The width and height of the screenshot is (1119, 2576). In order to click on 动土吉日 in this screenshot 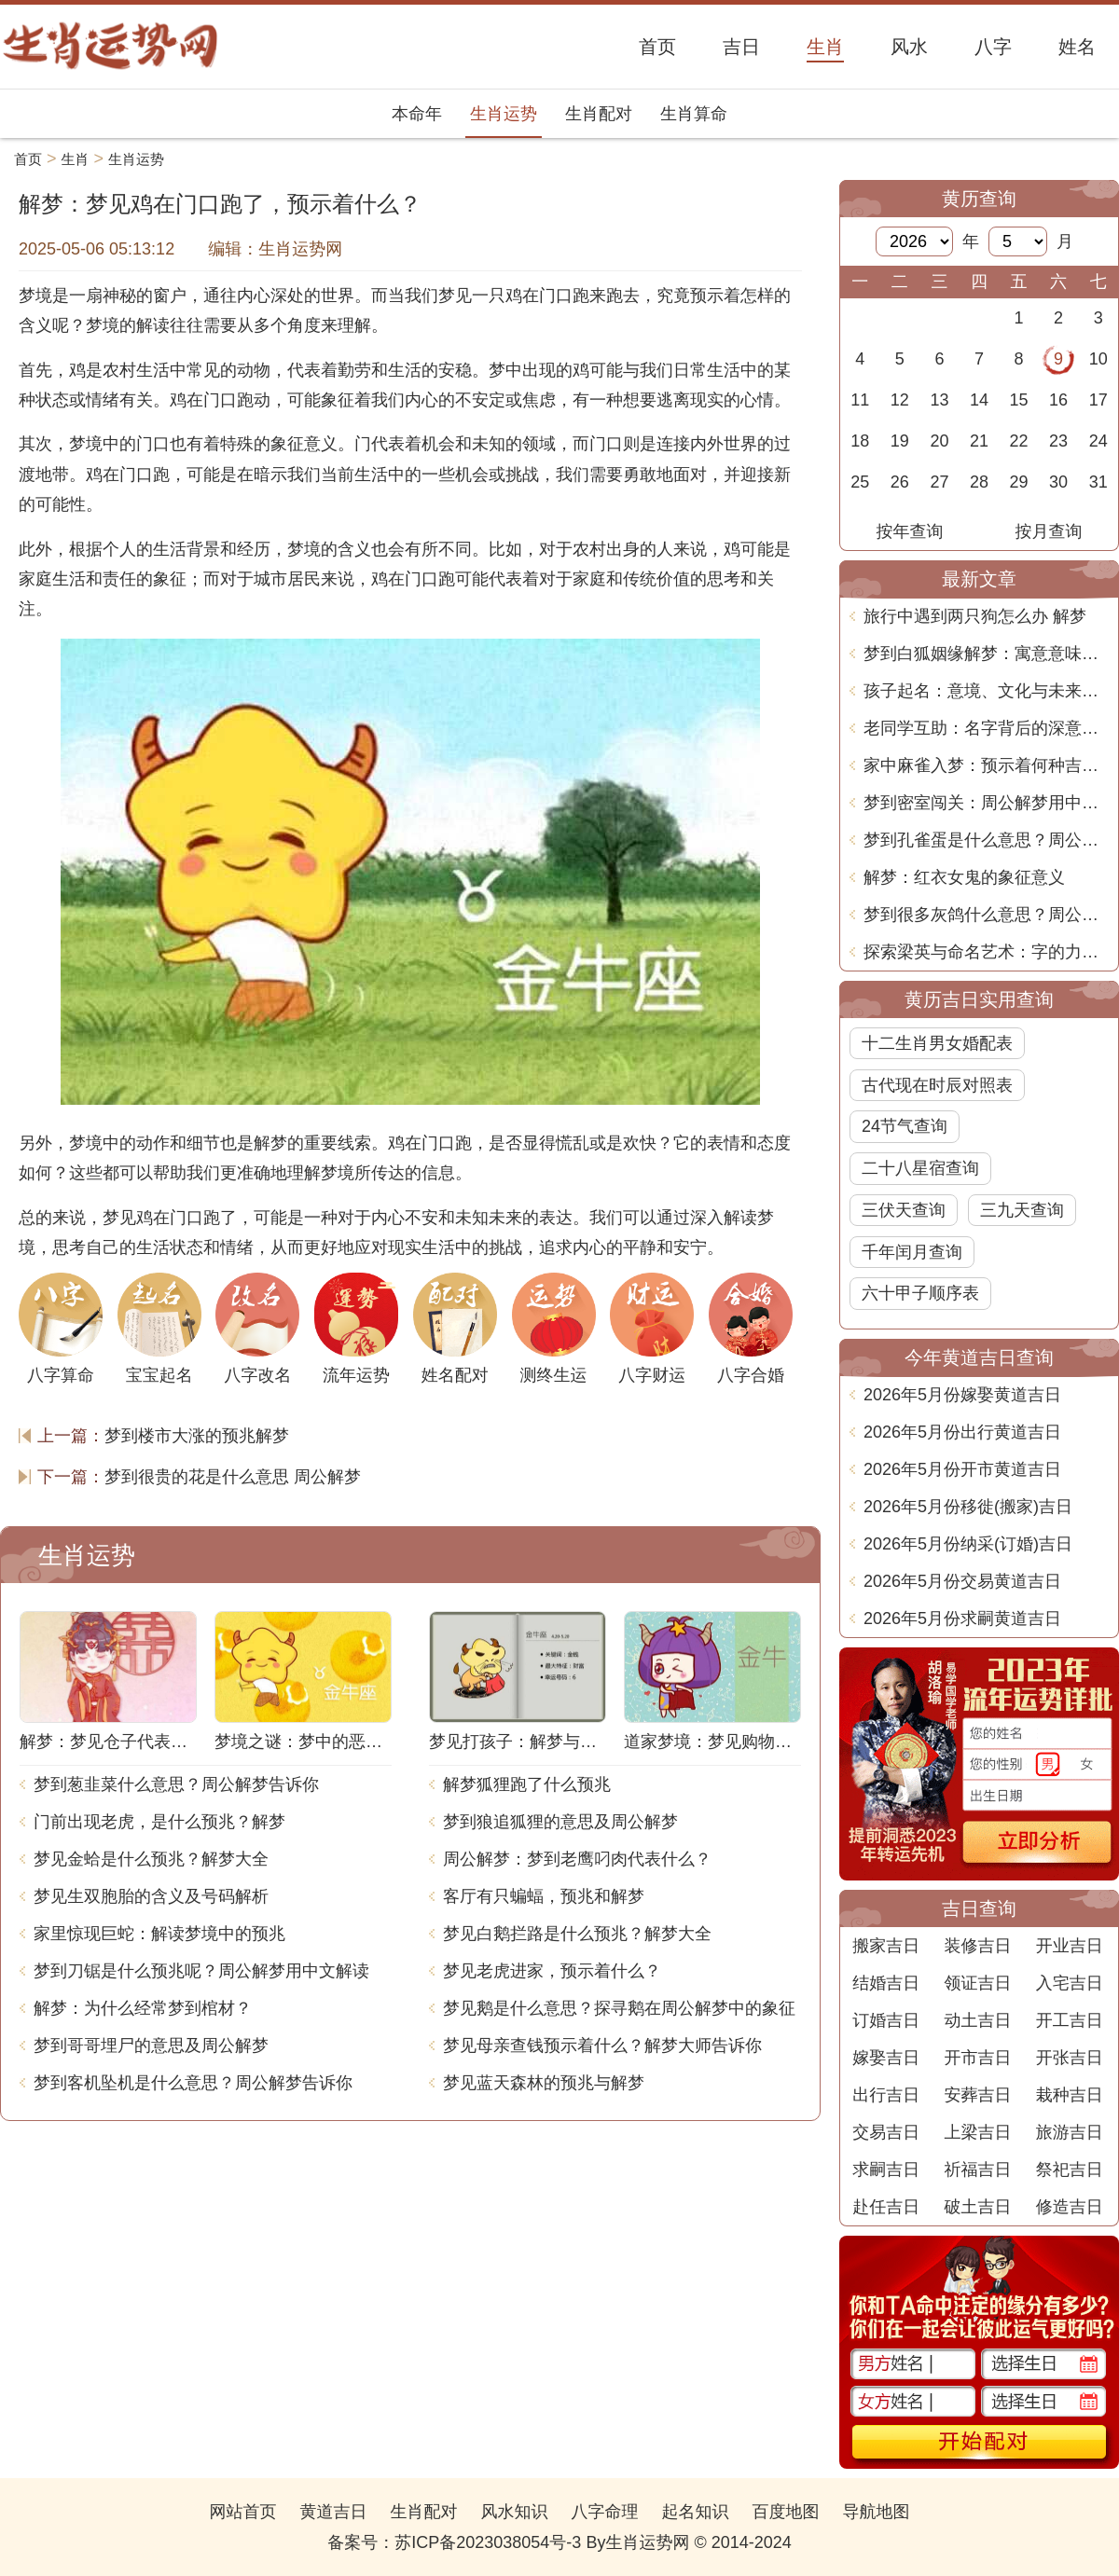, I will do `click(977, 2020)`.